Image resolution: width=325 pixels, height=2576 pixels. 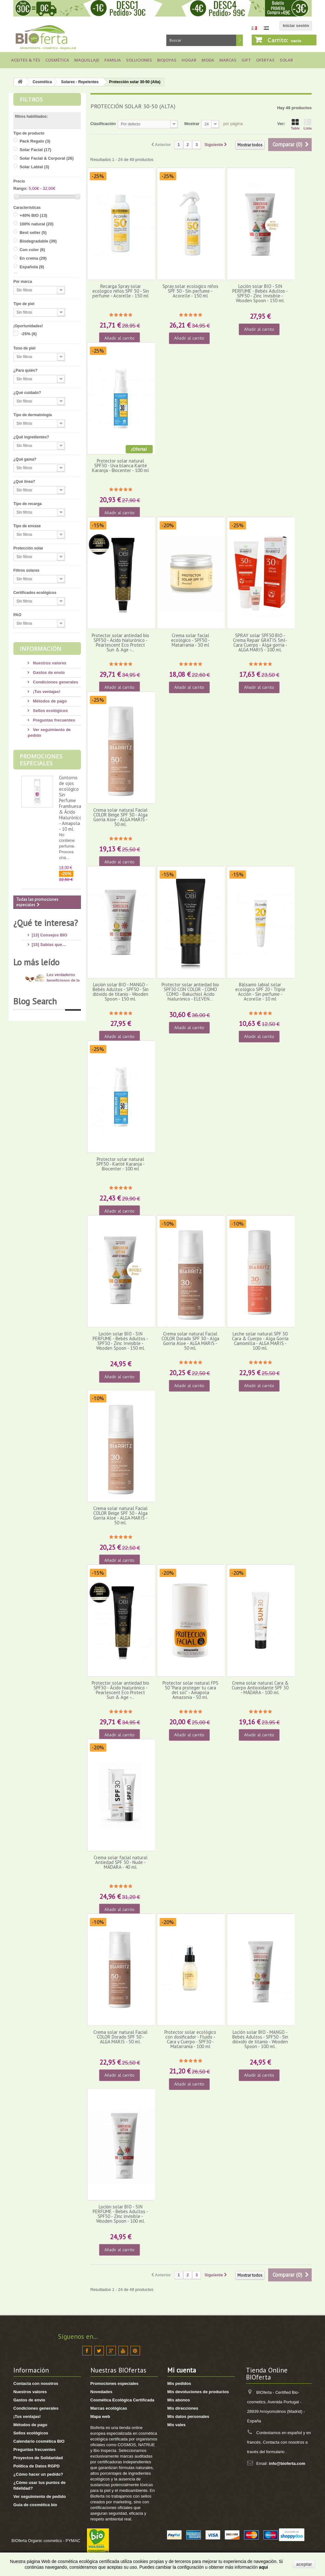 What do you see at coordinates (260, 642) in the screenshot?
I see `SPRAY solar SPF30 BIO -Crema Repair GRATIS 5ml- Cara Cuerpo - Alga gorria - ALGA MARIS - 100 ml.` at bounding box center [260, 642].